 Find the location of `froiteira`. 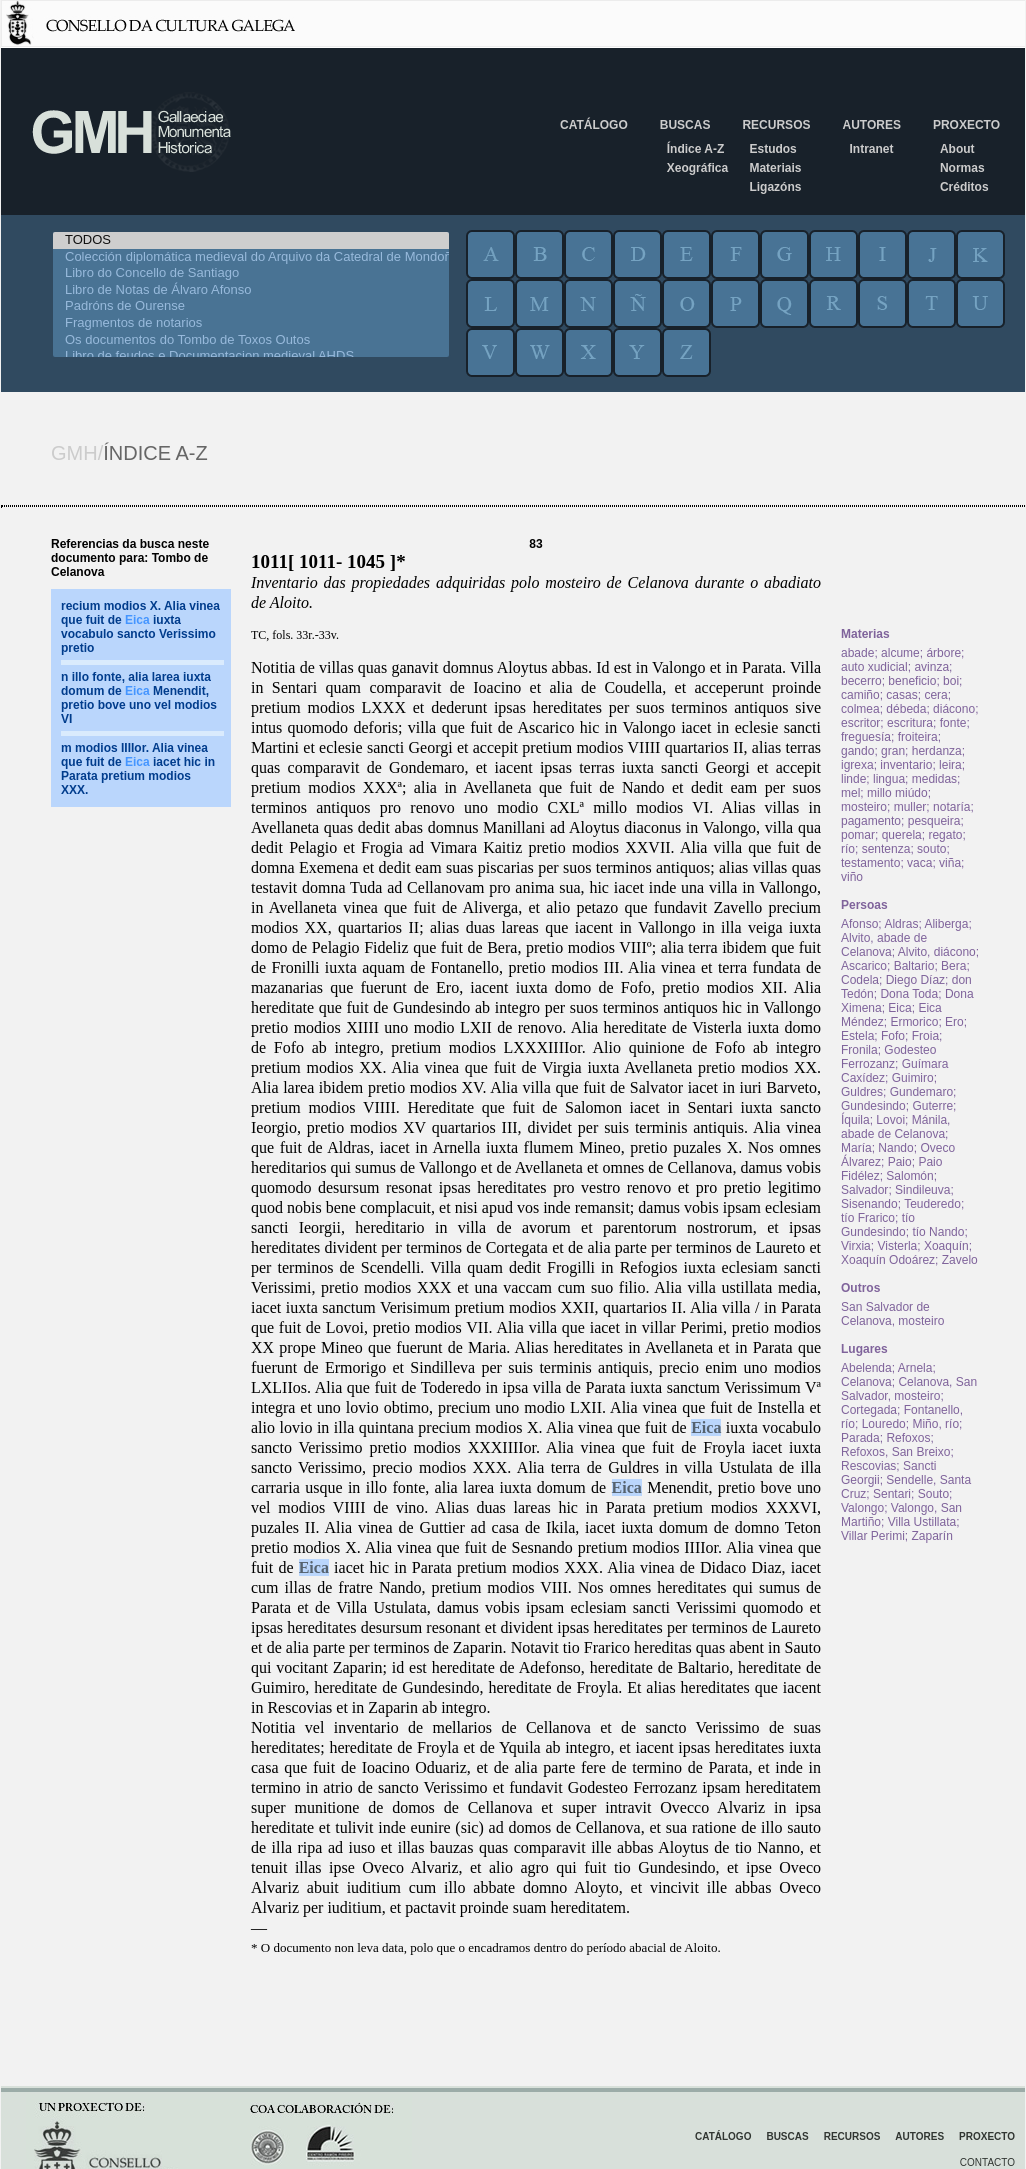

froiteira is located at coordinates (918, 737).